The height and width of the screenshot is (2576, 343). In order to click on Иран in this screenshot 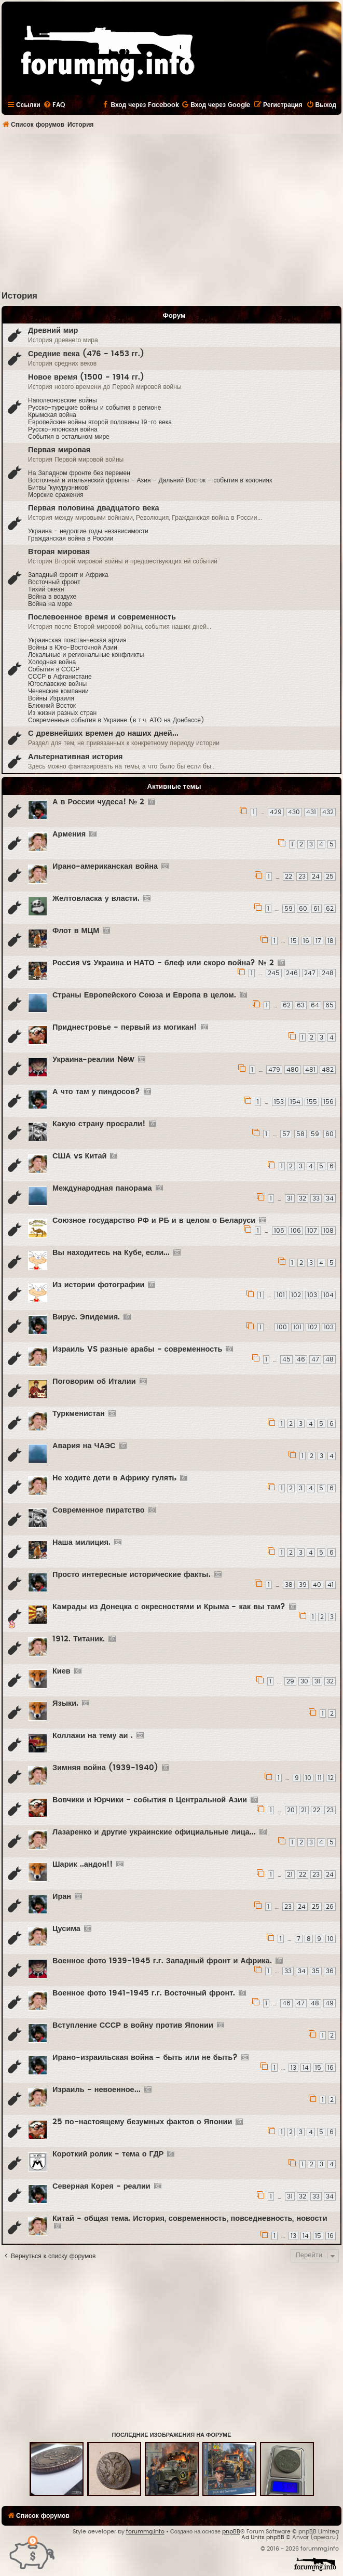, I will do `click(61, 1896)`.